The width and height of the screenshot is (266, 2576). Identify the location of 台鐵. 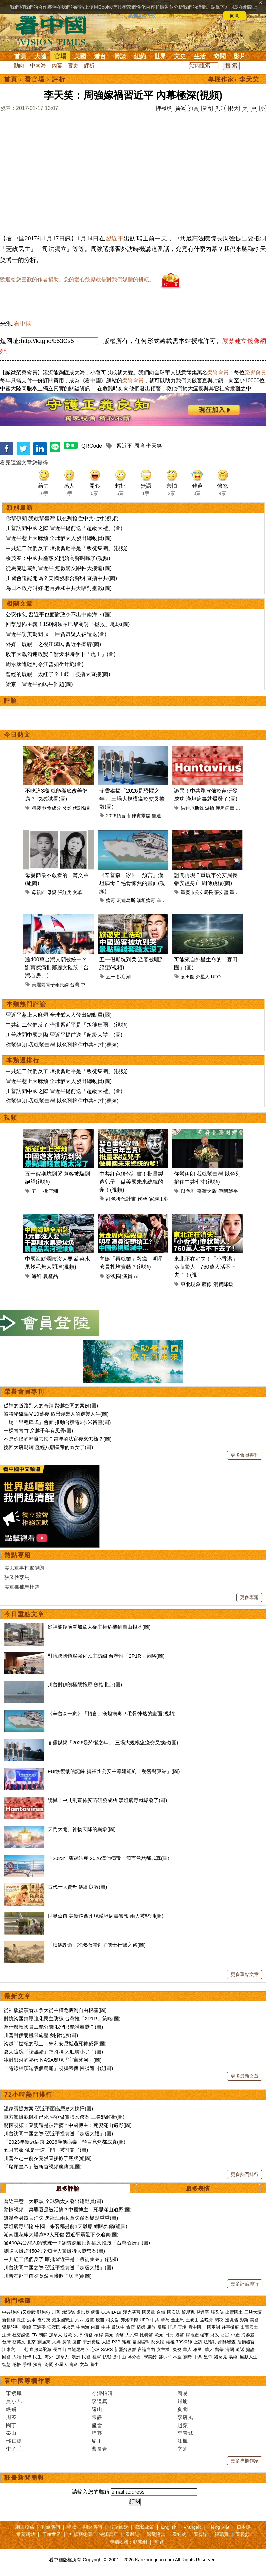
(161, 2312).